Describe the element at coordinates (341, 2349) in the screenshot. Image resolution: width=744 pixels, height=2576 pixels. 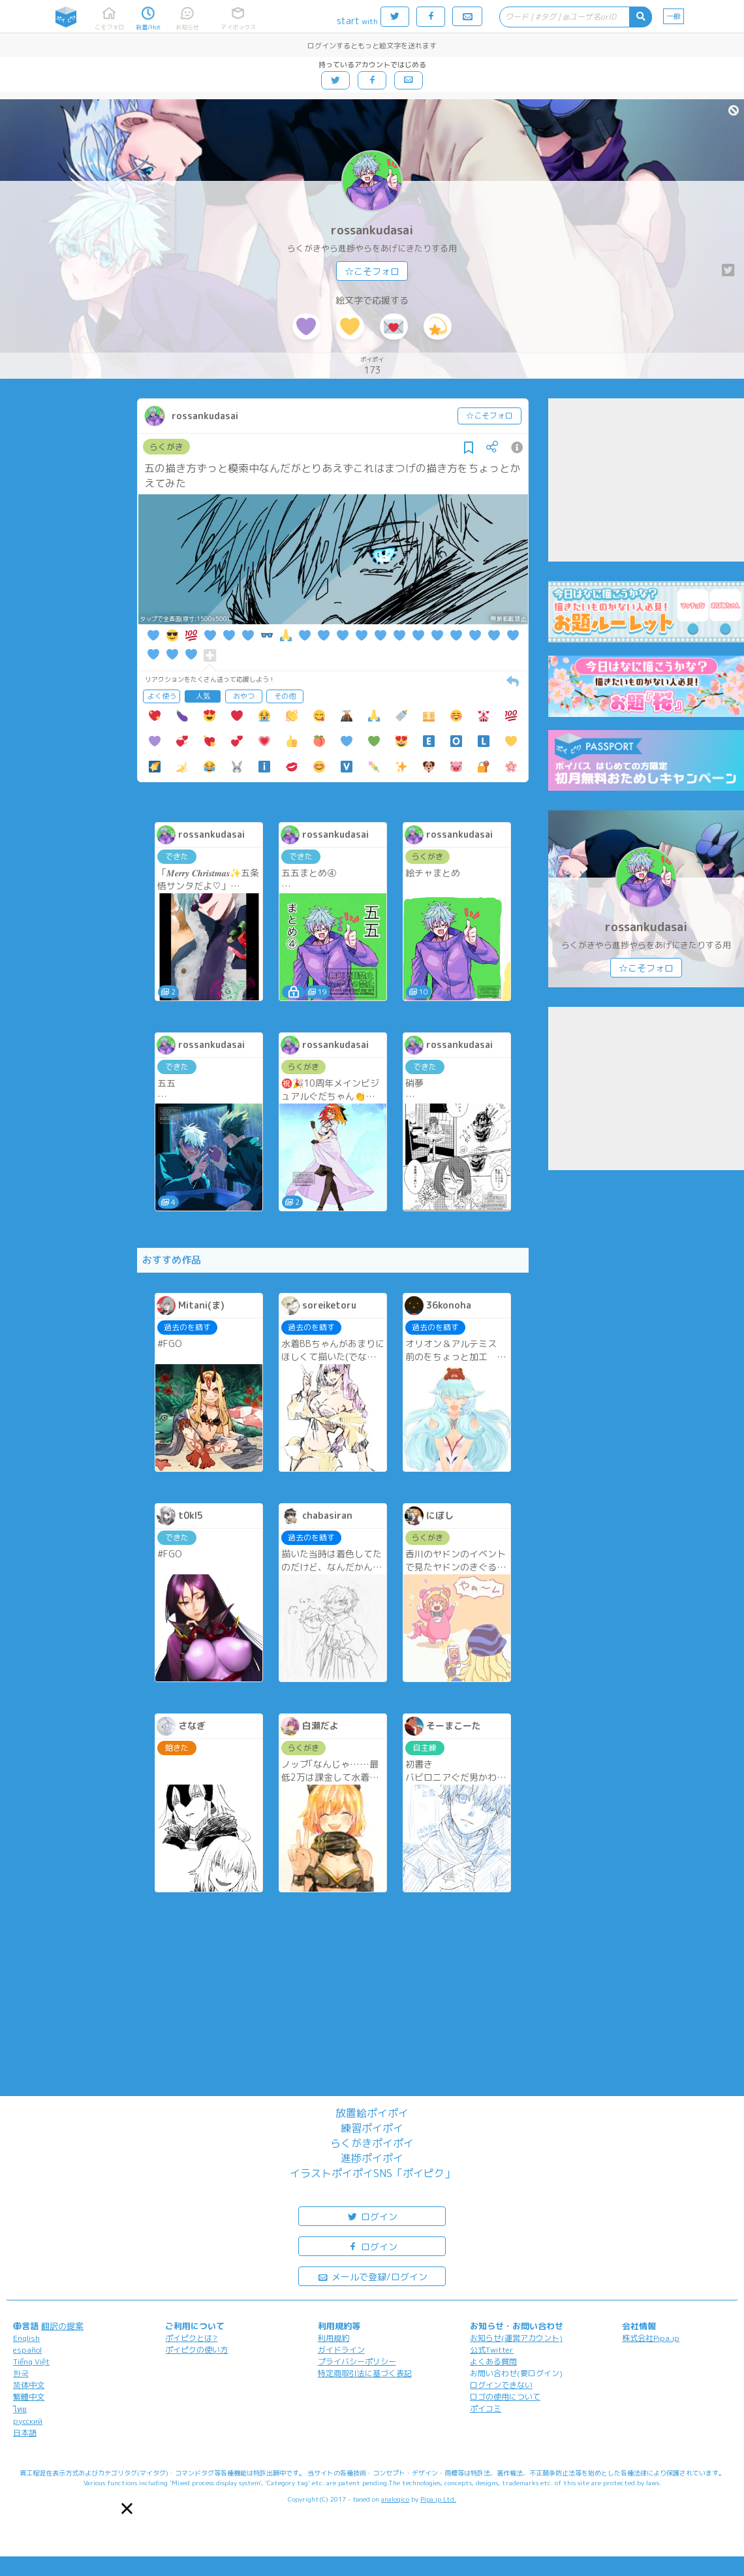
I see `ガイドライン` at that location.